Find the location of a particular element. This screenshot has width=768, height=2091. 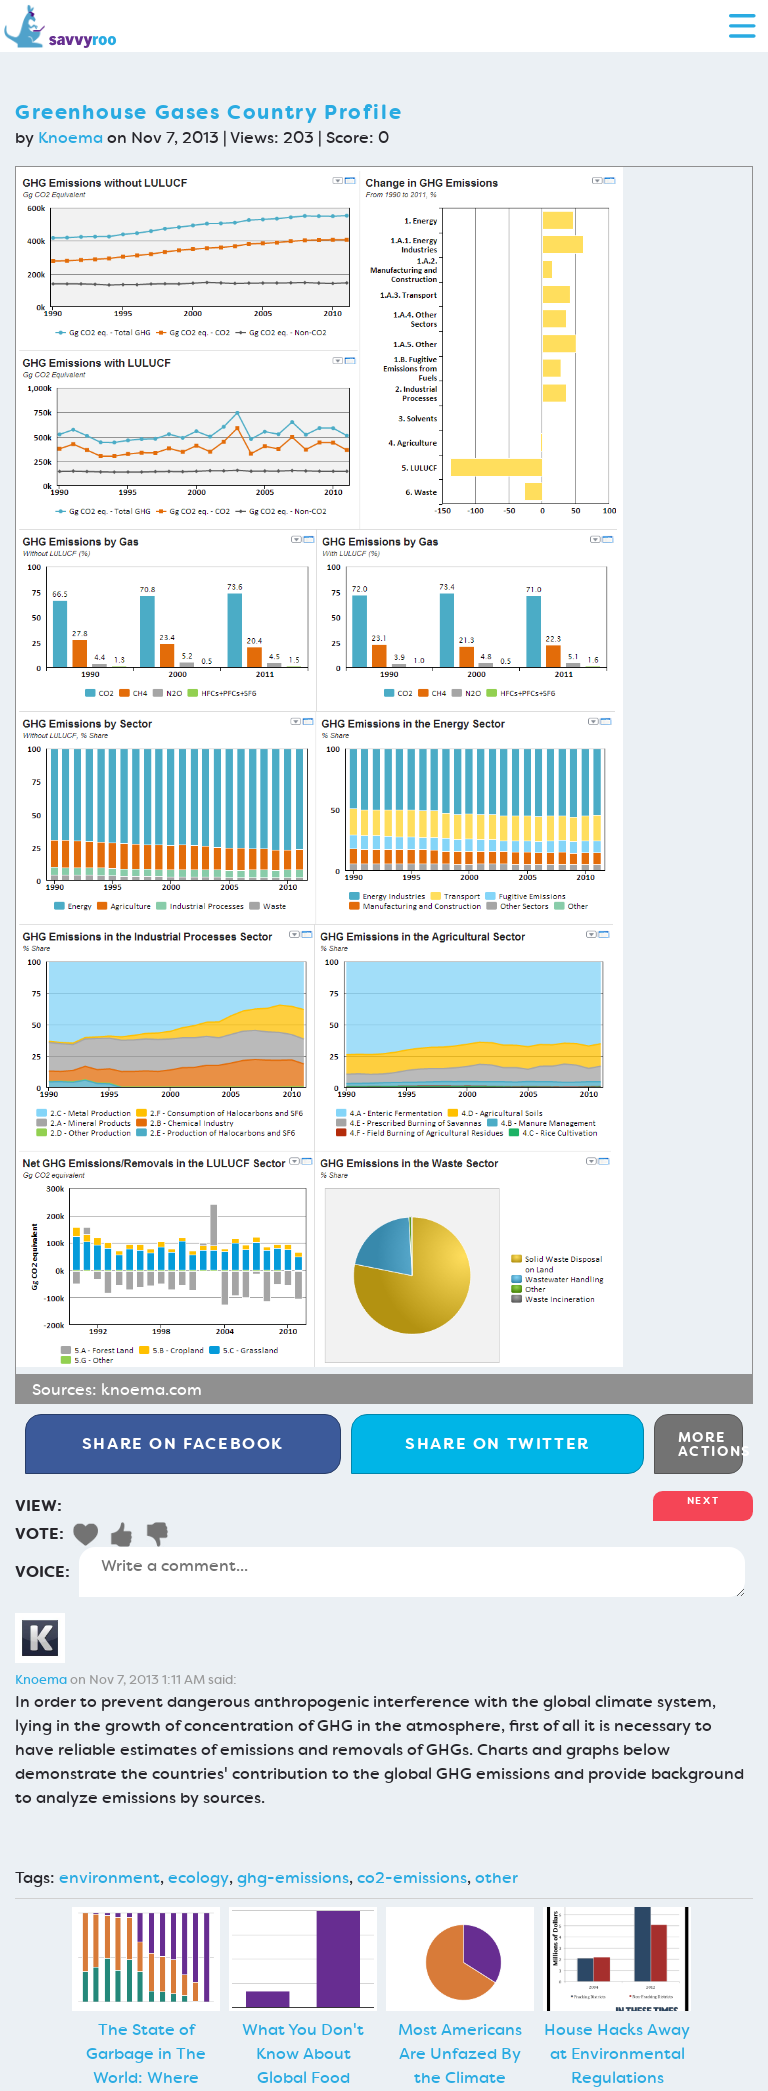

ecology is located at coordinates (198, 1877).